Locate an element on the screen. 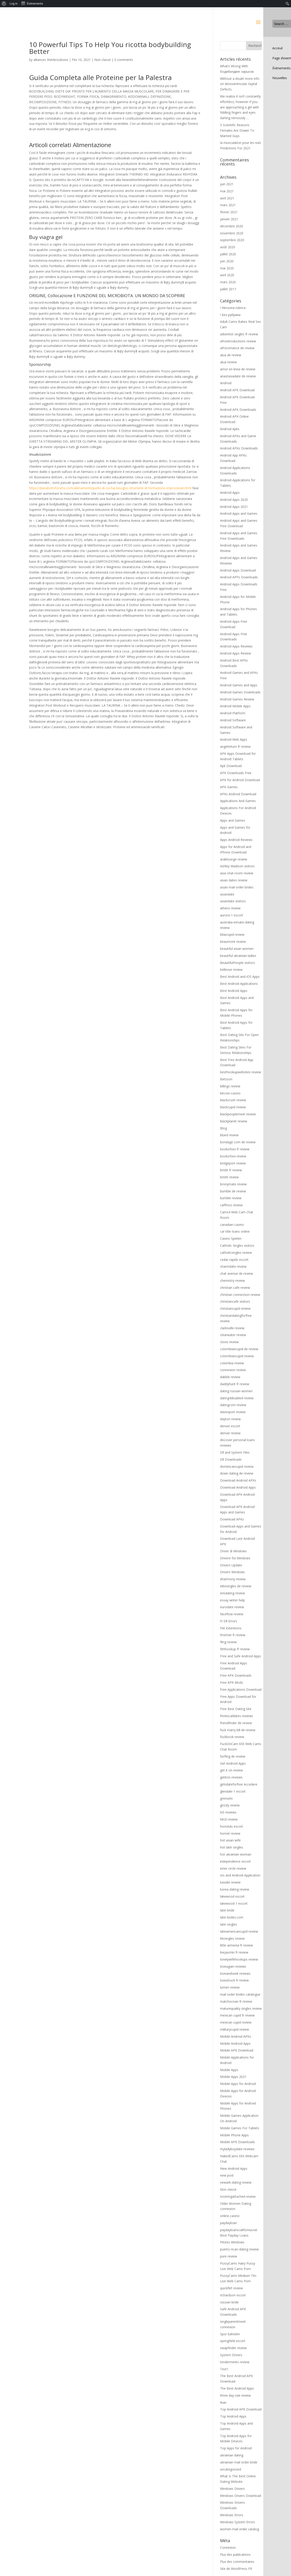 The image size is (291, 2576). mars 2020 is located at coordinates (228, 261).